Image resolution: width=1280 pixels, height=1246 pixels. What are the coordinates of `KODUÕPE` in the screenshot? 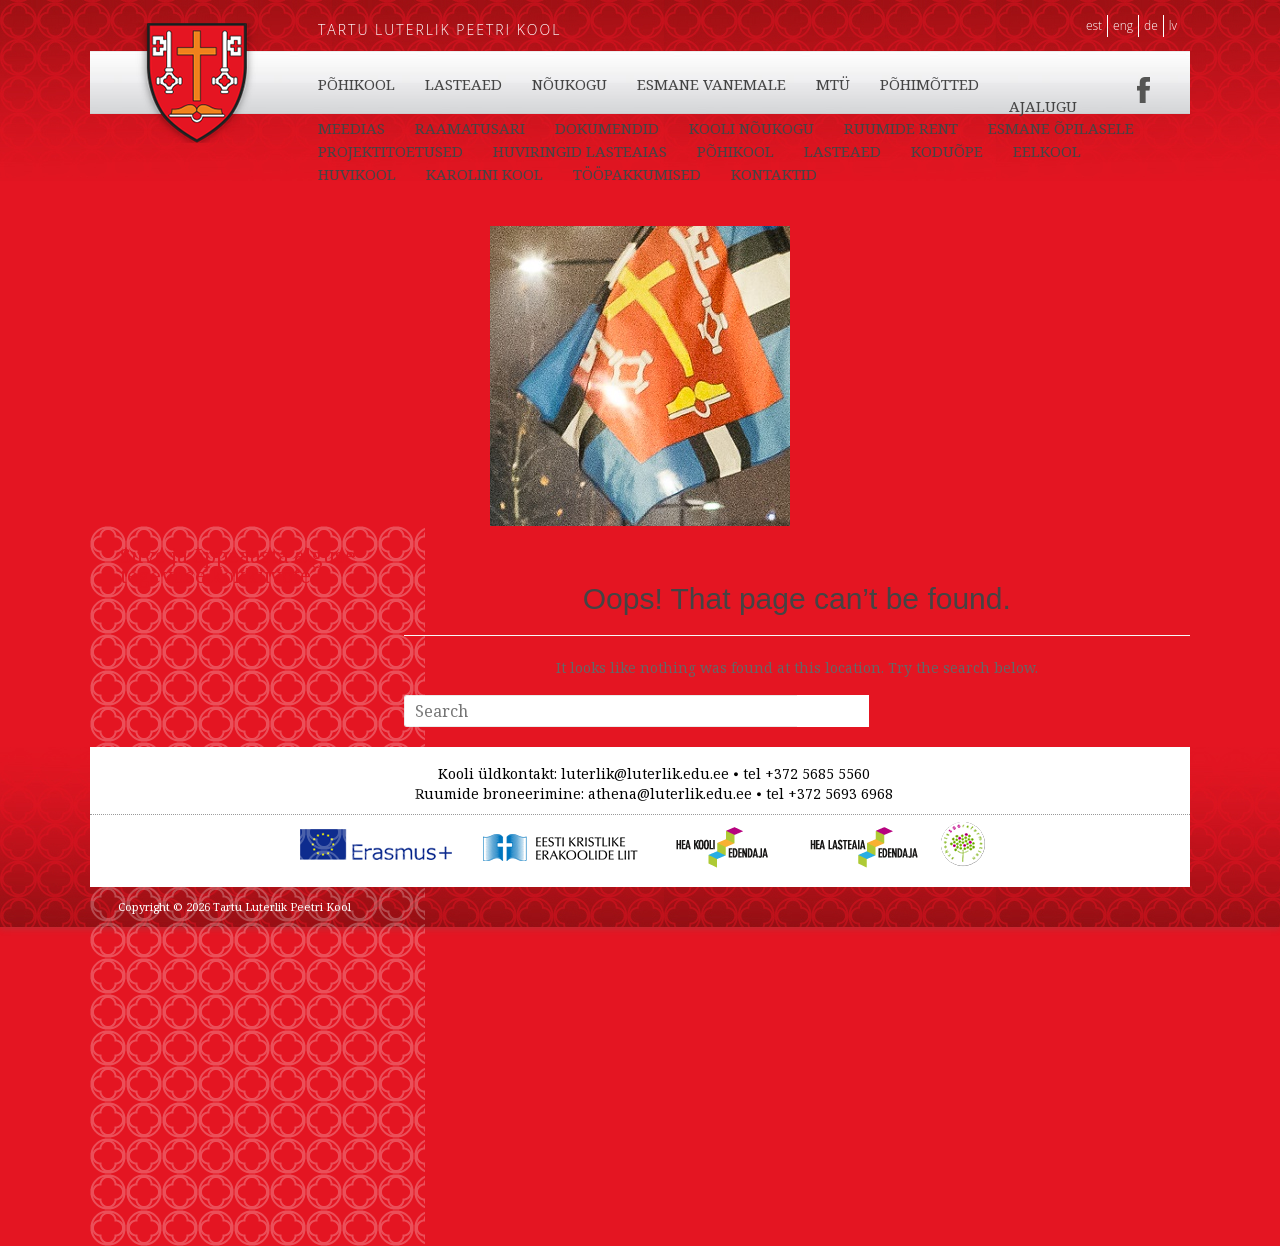 It's located at (568, 84).